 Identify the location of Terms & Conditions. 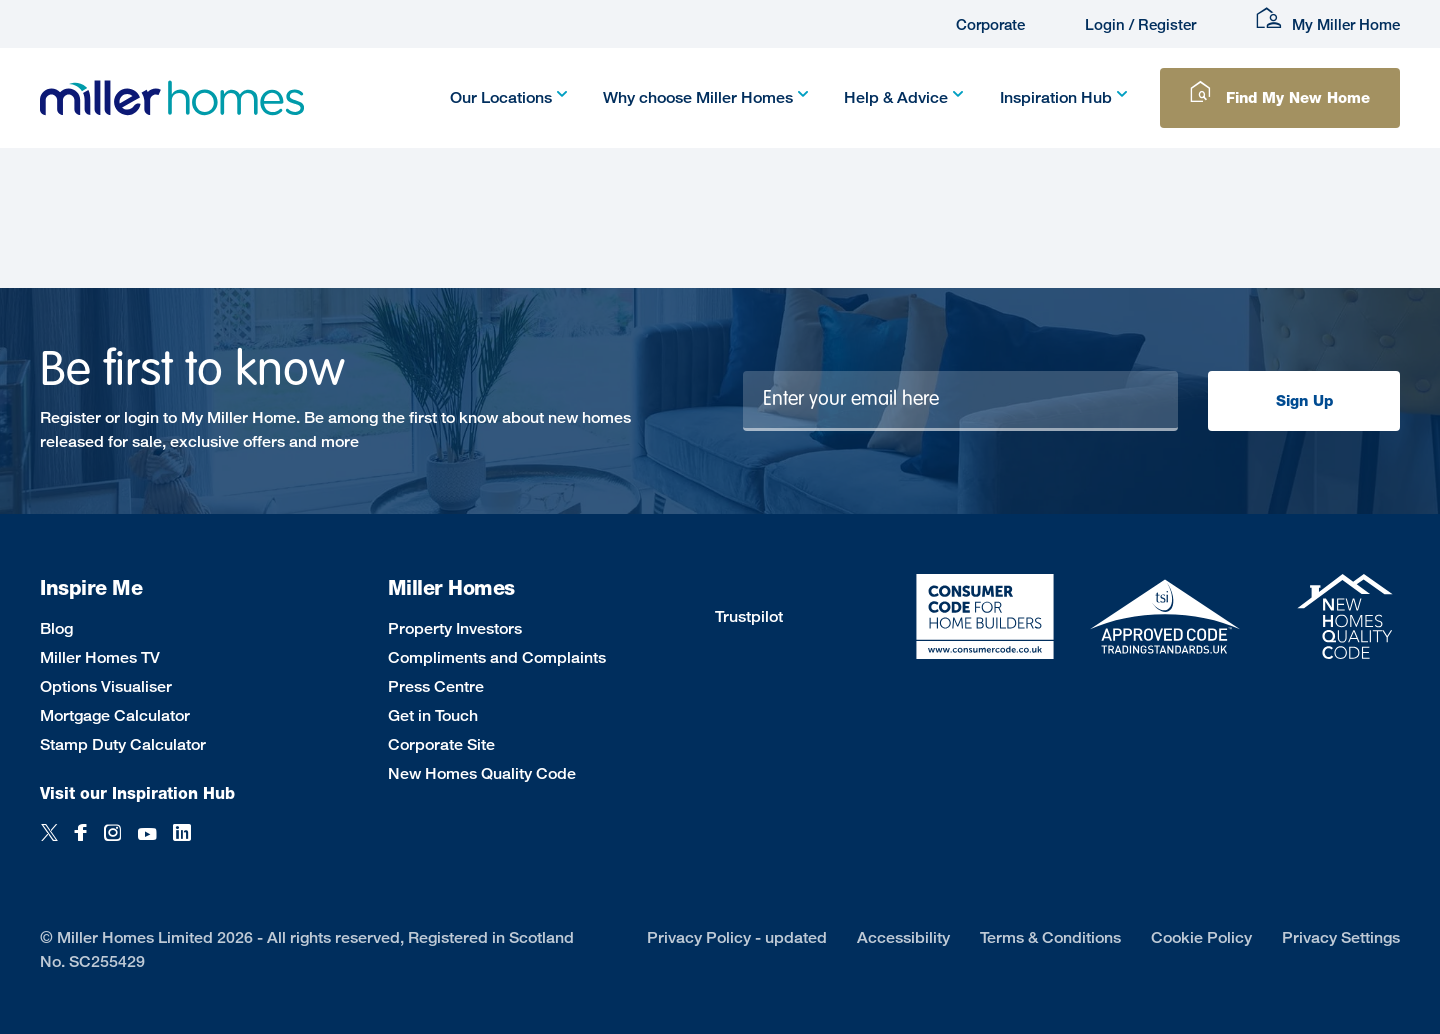
(1050, 937).